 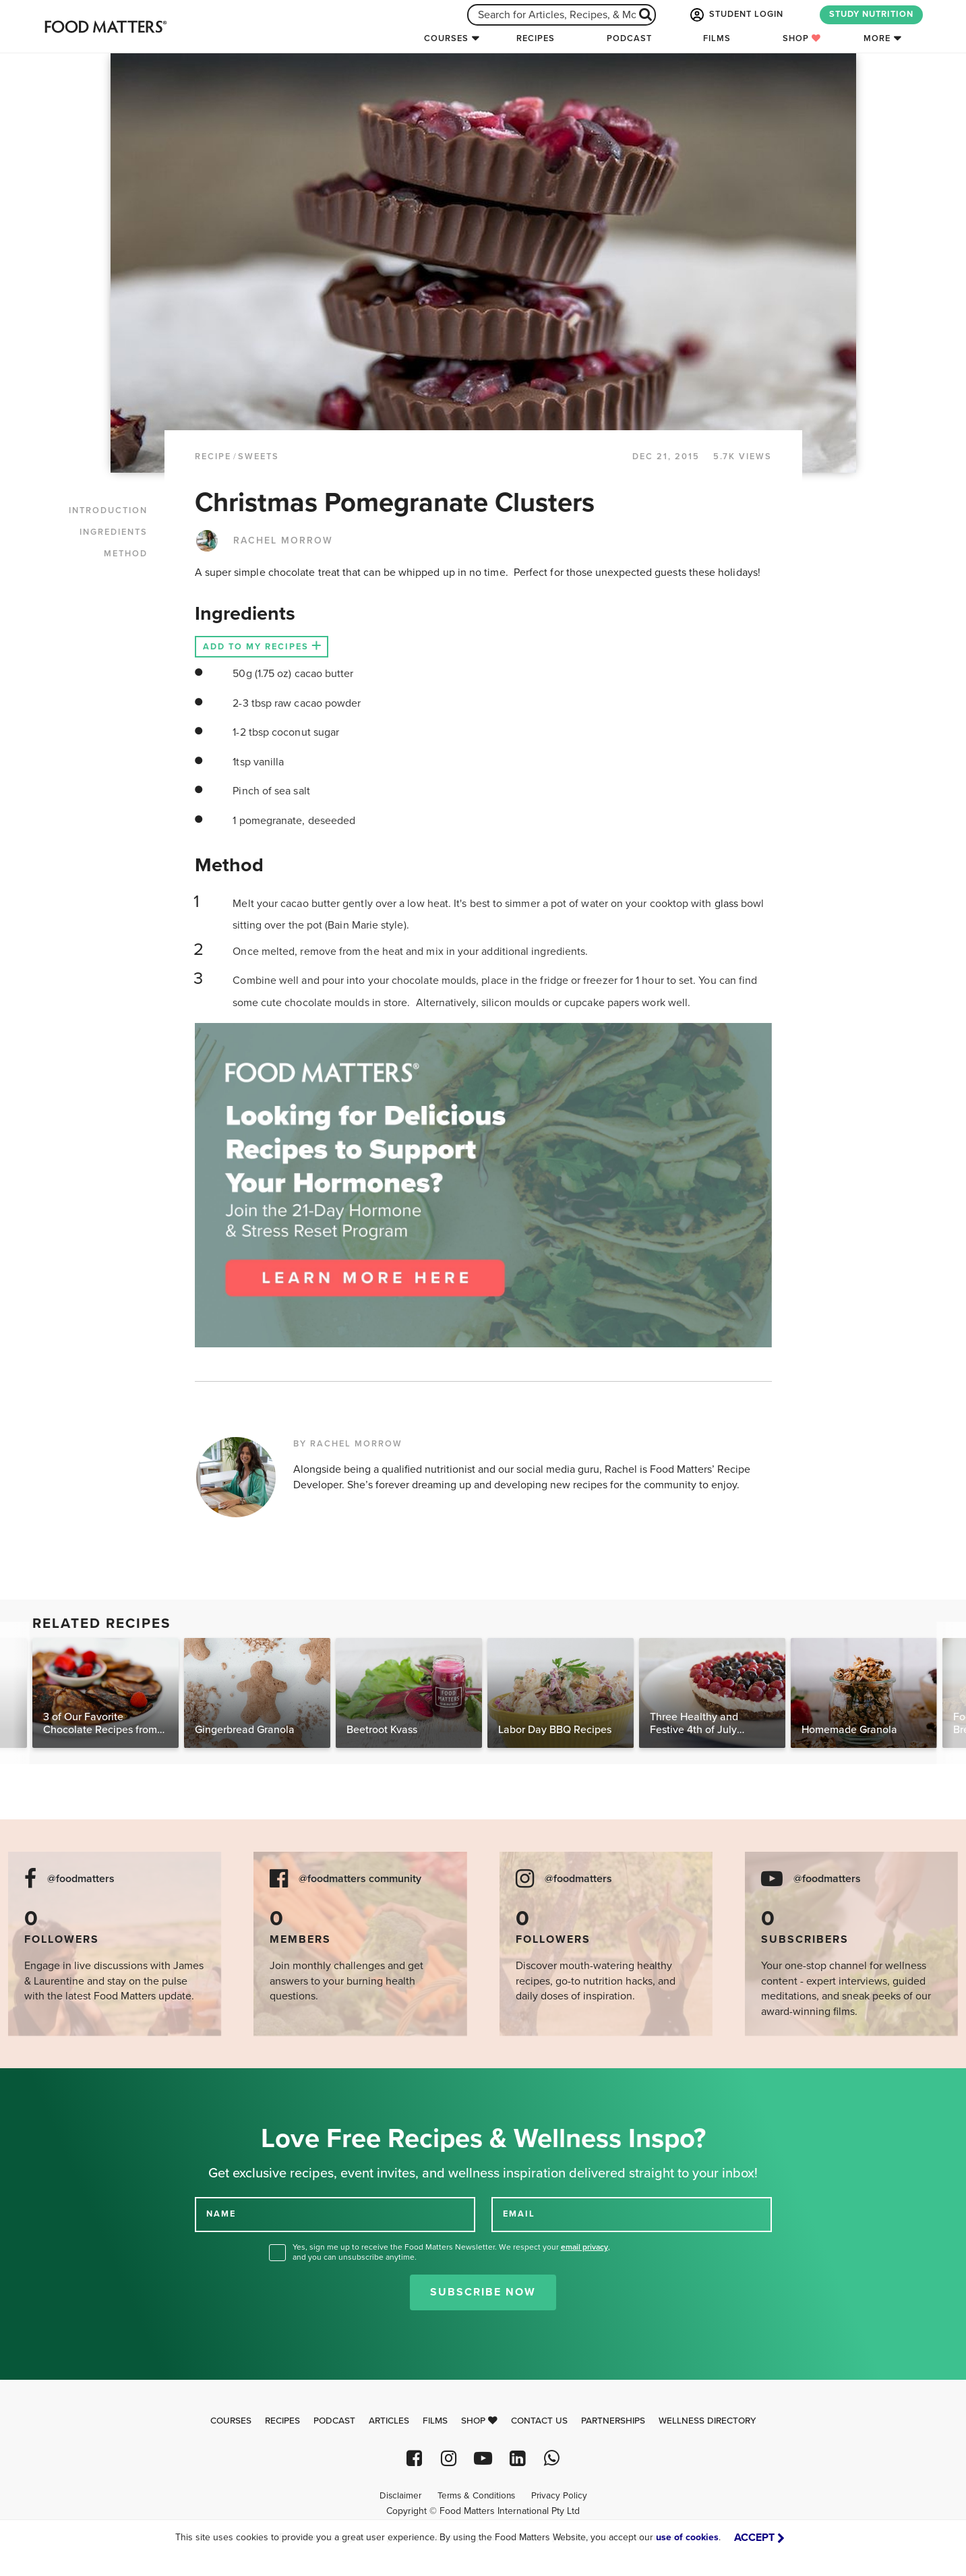 What do you see at coordinates (347, 1443) in the screenshot?
I see `BY RACHEL MORROW` at bounding box center [347, 1443].